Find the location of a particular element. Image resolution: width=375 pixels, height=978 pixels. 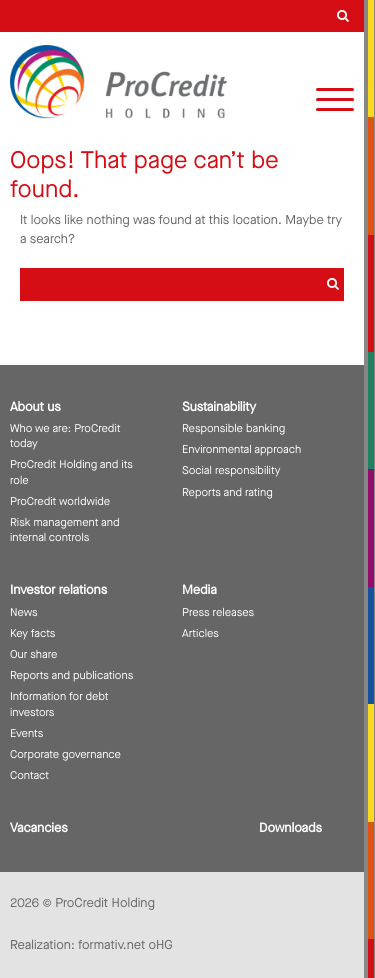

Corporate governance is located at coordinates (65, 754).